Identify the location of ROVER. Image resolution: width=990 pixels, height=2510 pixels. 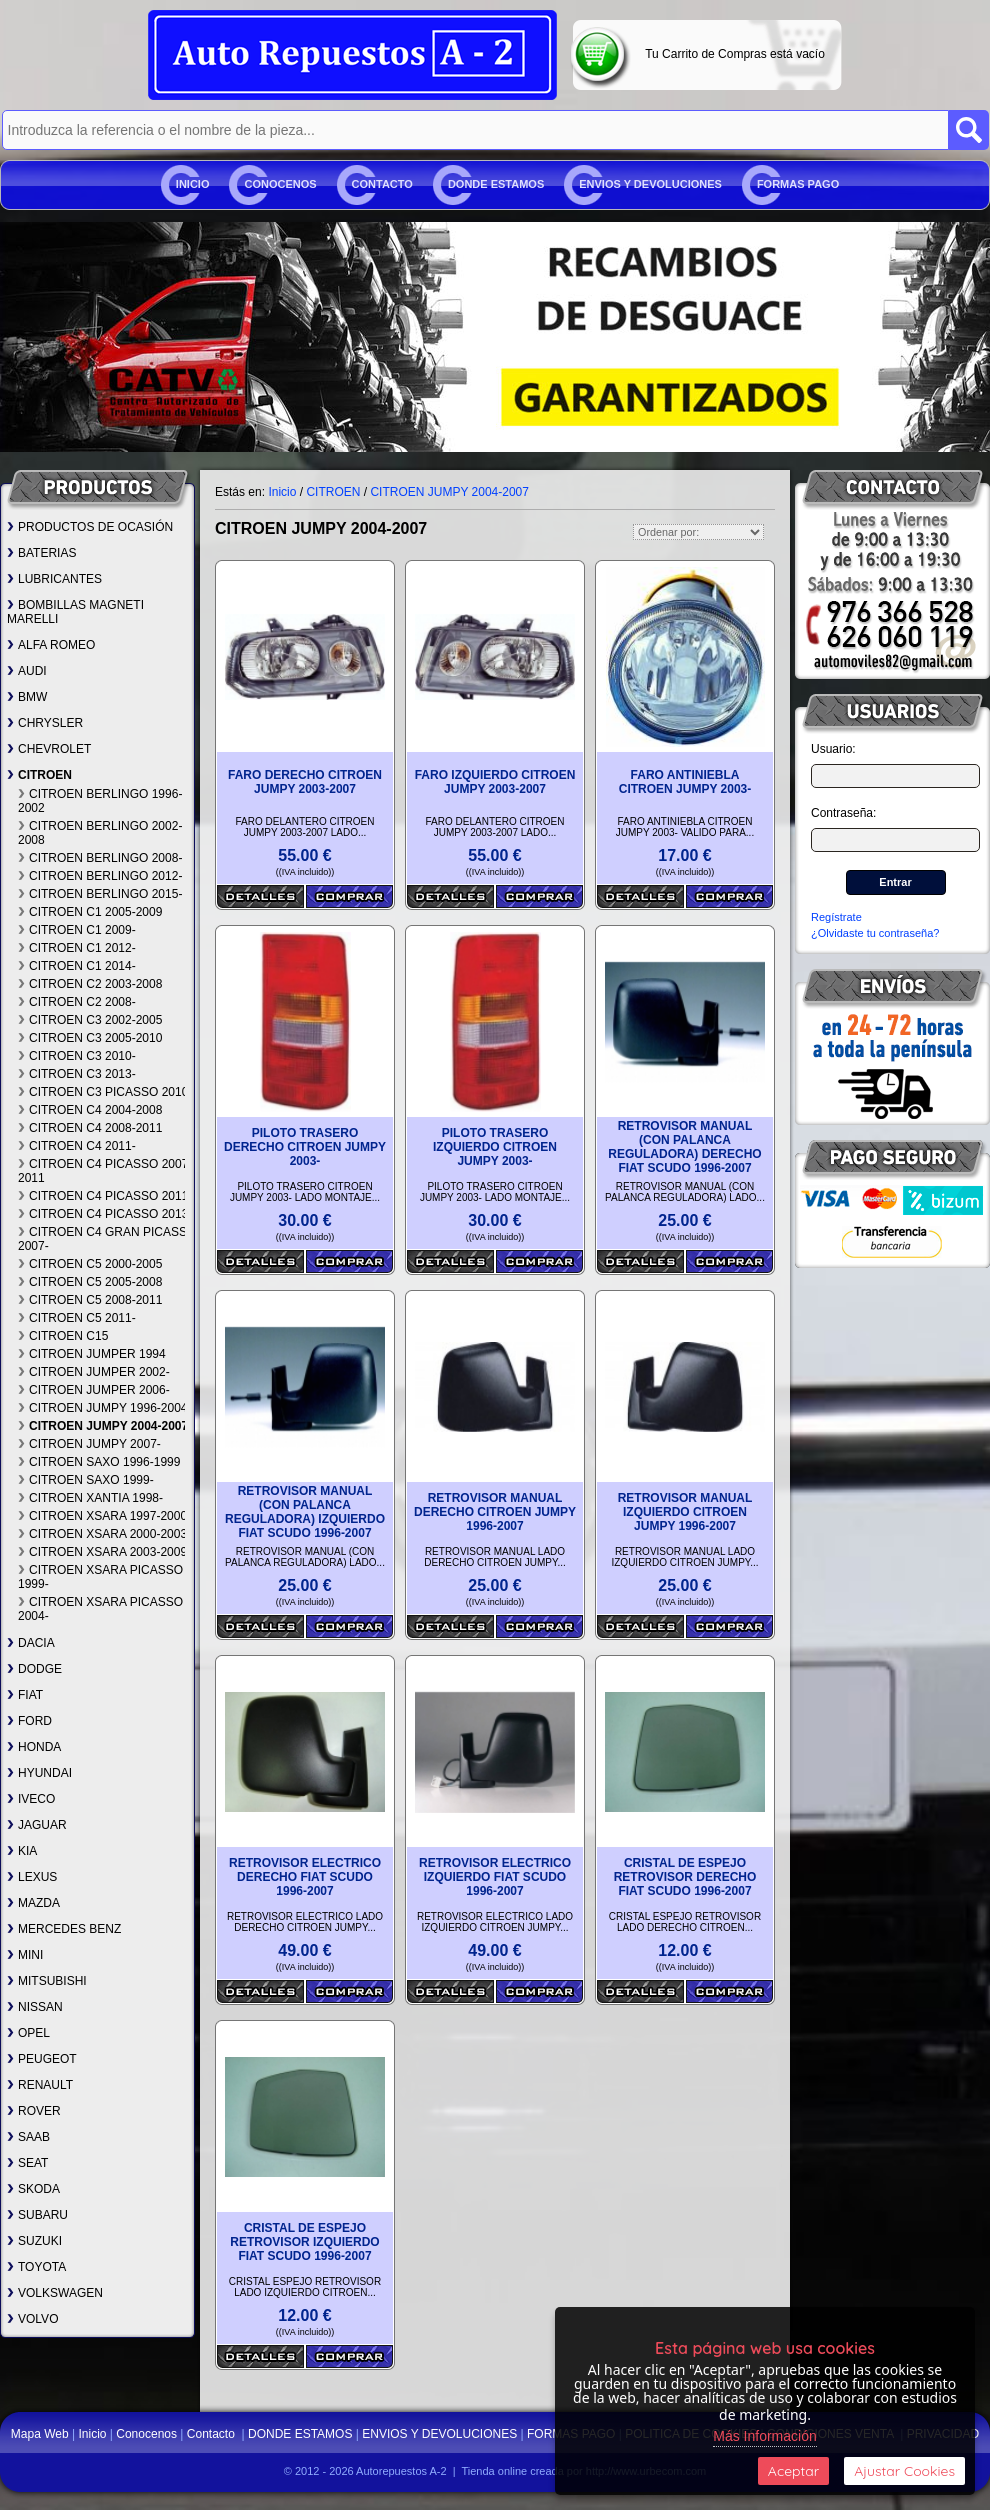
(34, 2111).